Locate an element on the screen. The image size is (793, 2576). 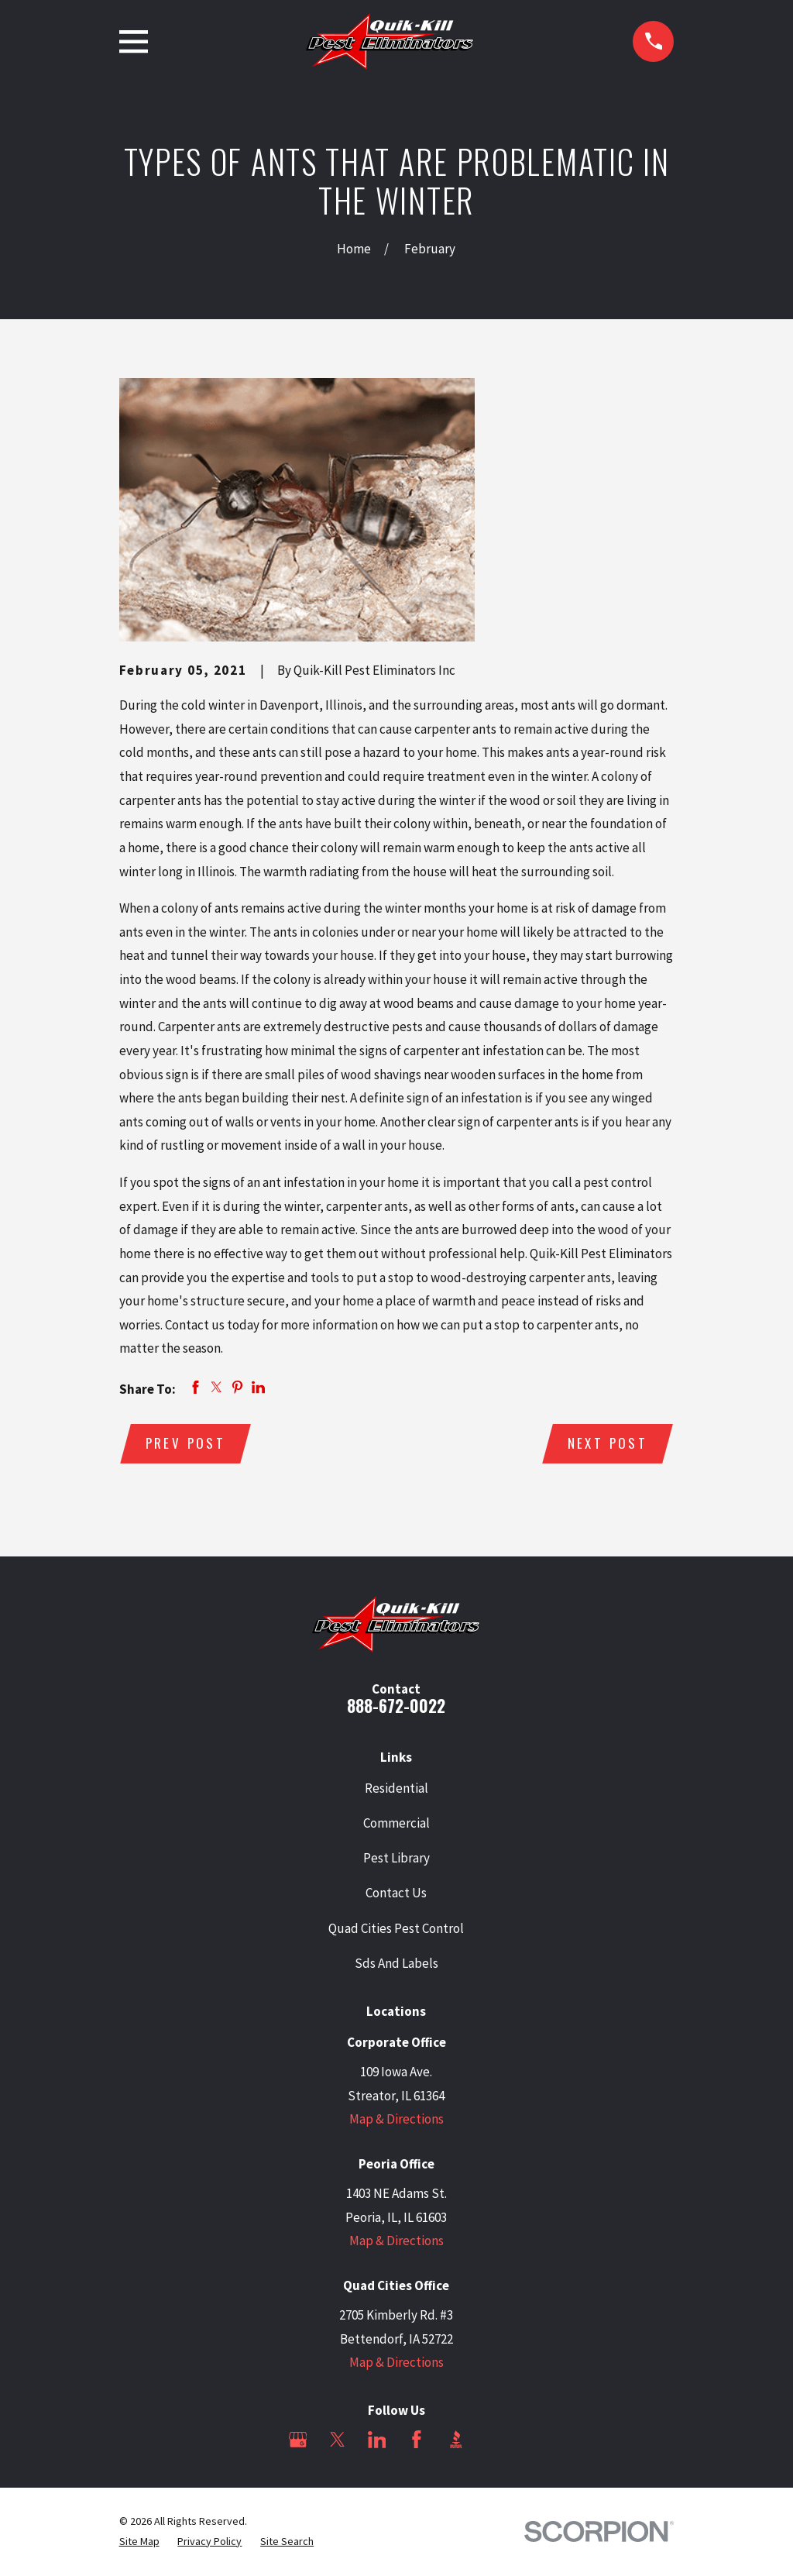
[Twitter] is located at coordinates (337, 2440).